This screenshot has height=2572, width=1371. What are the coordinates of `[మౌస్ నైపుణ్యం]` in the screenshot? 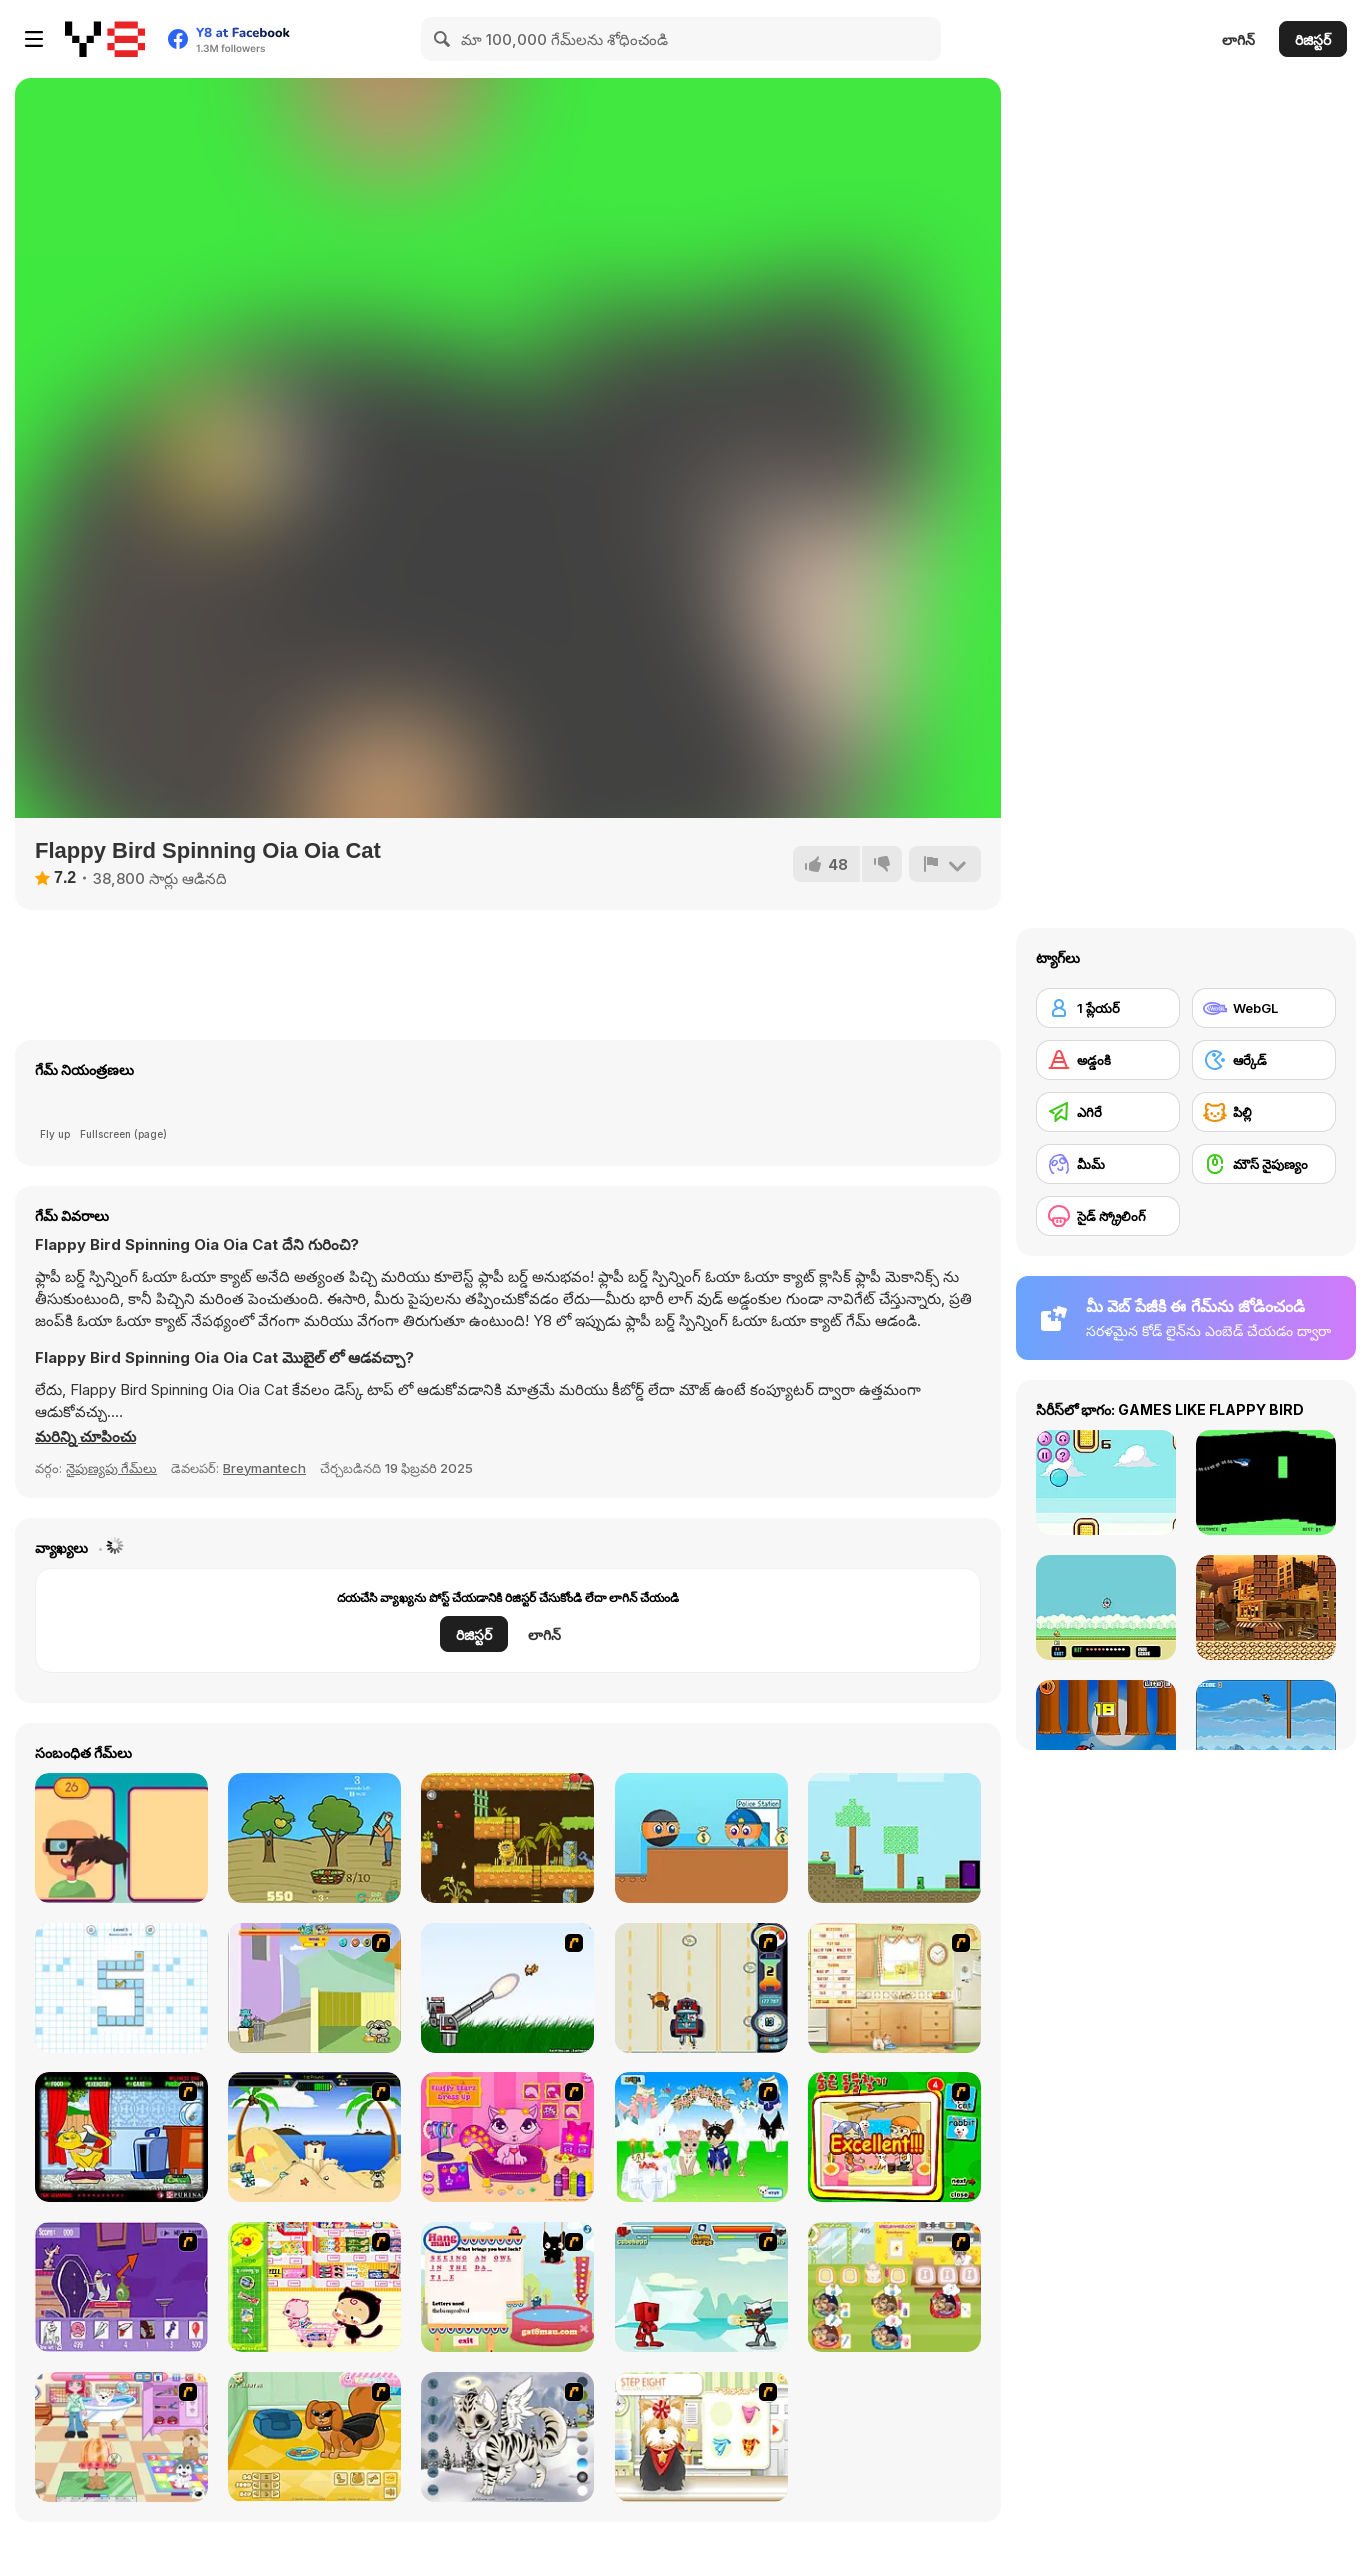 It's located at (1264, 1164).